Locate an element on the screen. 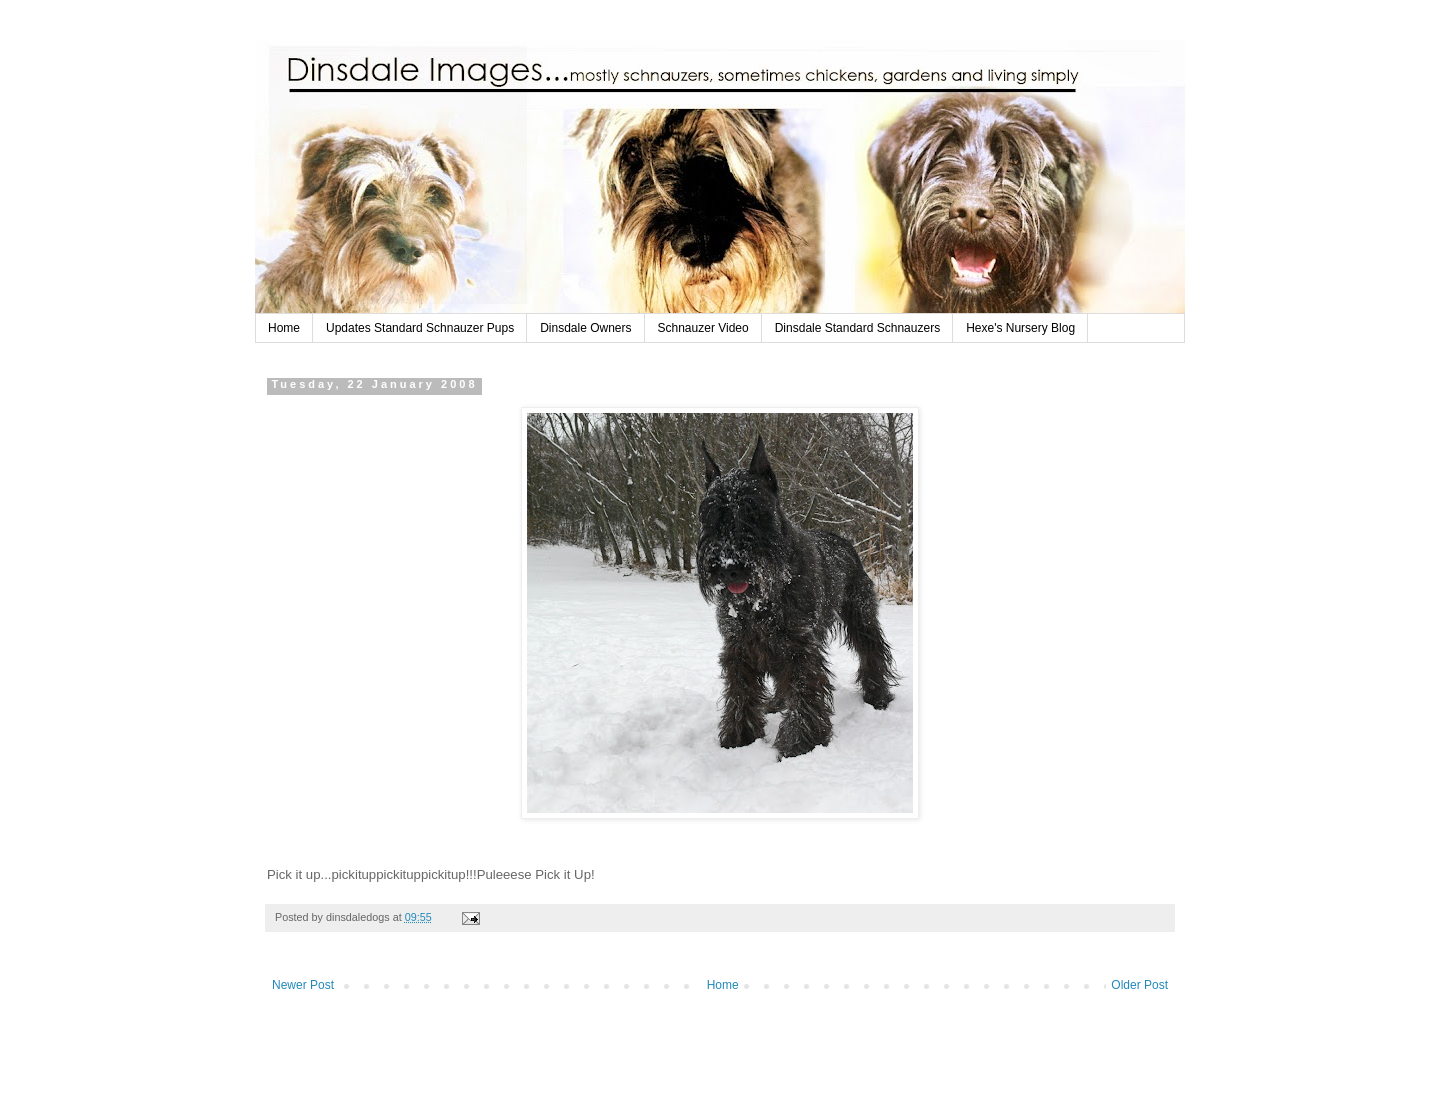 The height and width of the screenshot is (1099, 1440). Dinsdale Owners is located at coordinates (585, 328).